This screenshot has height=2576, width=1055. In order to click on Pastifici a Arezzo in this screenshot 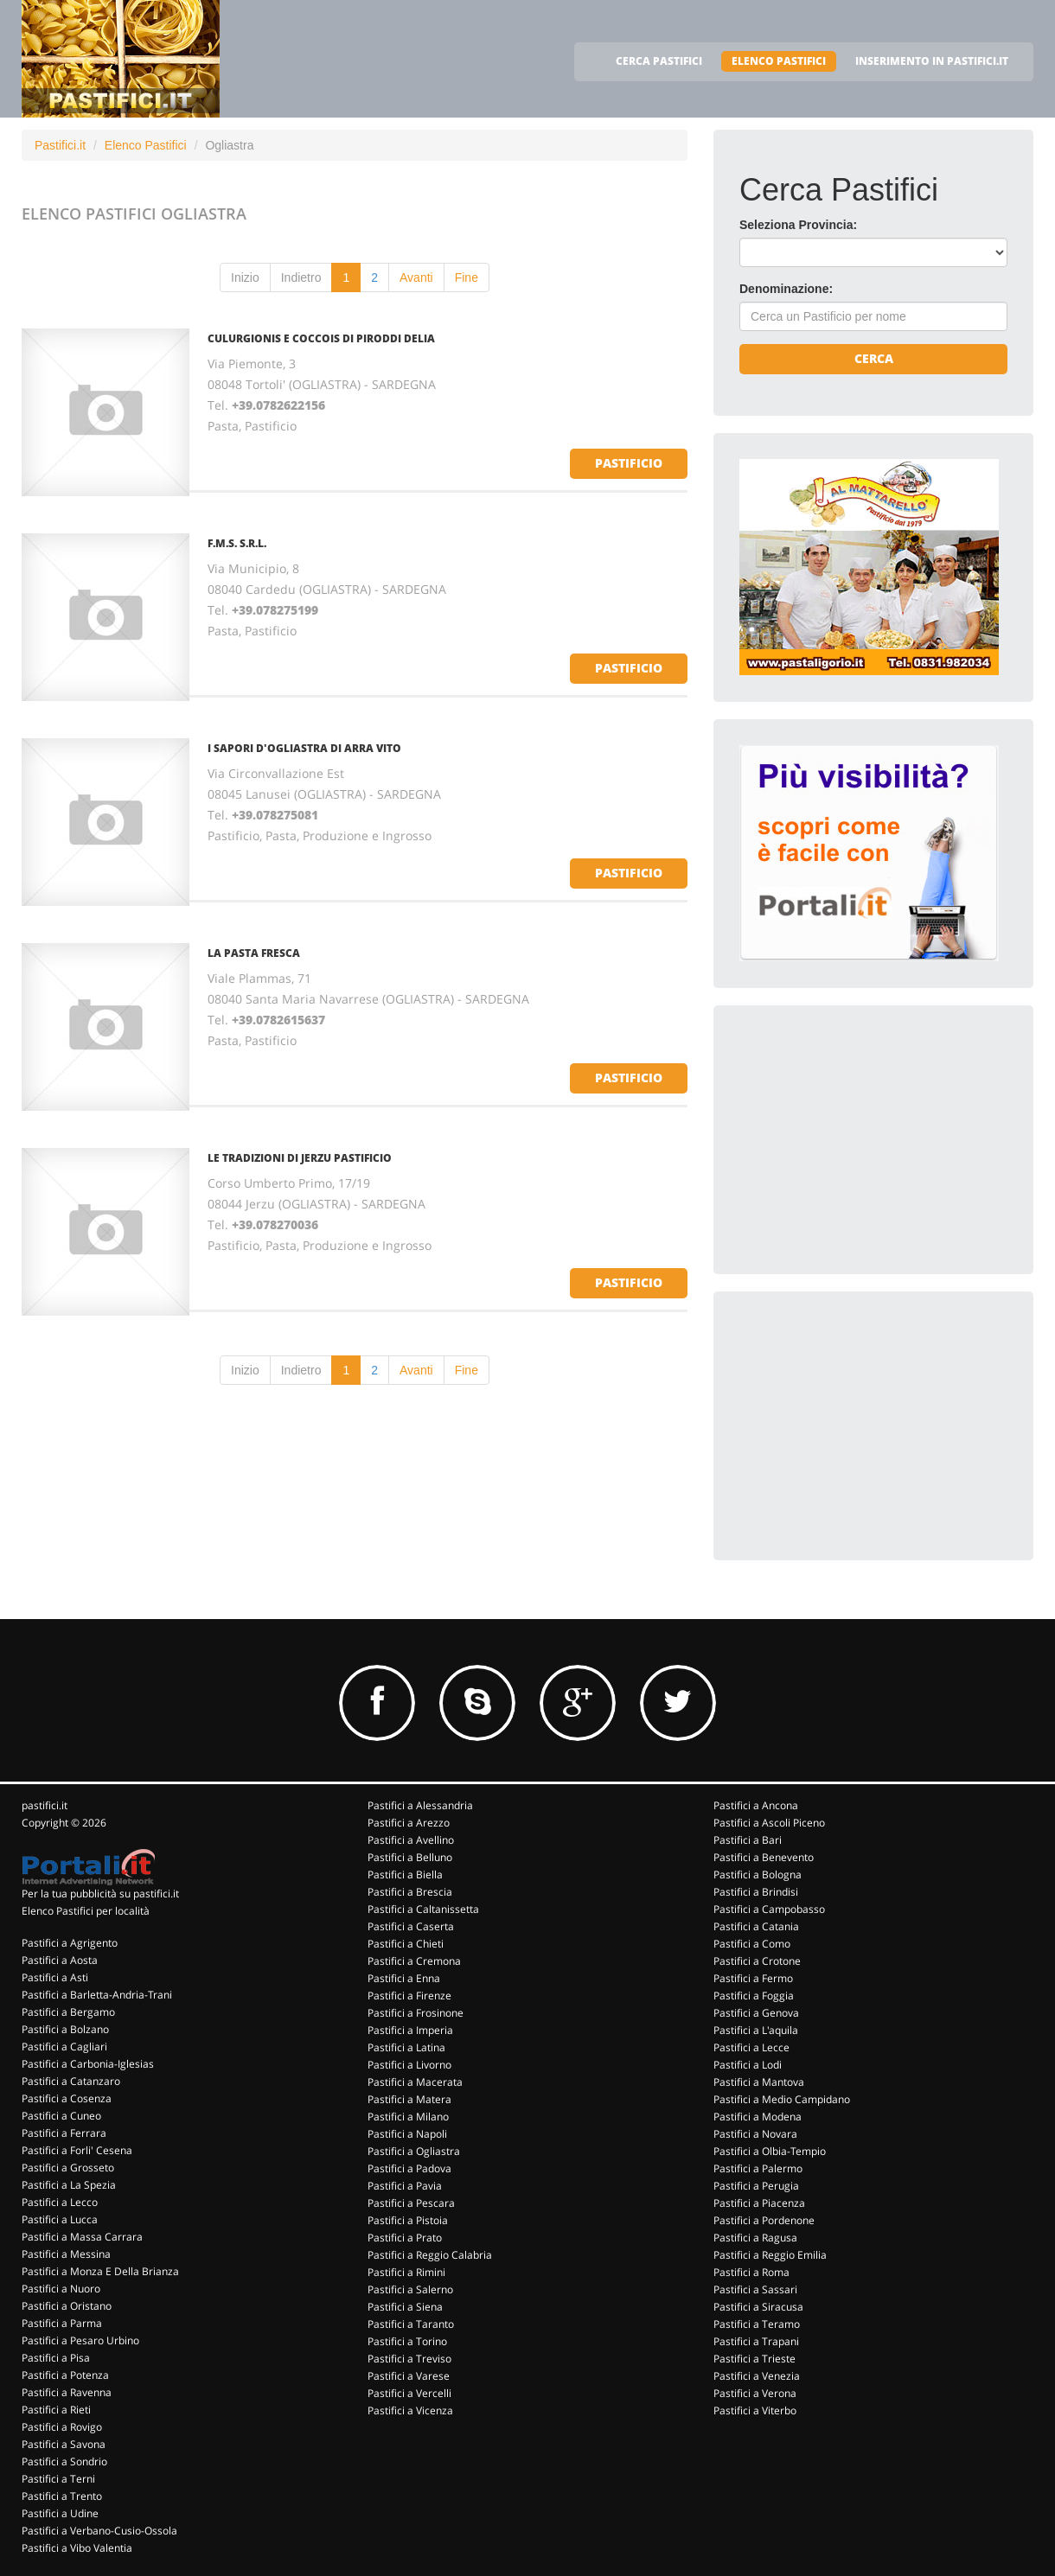, I will do `click(409, 1822)`.